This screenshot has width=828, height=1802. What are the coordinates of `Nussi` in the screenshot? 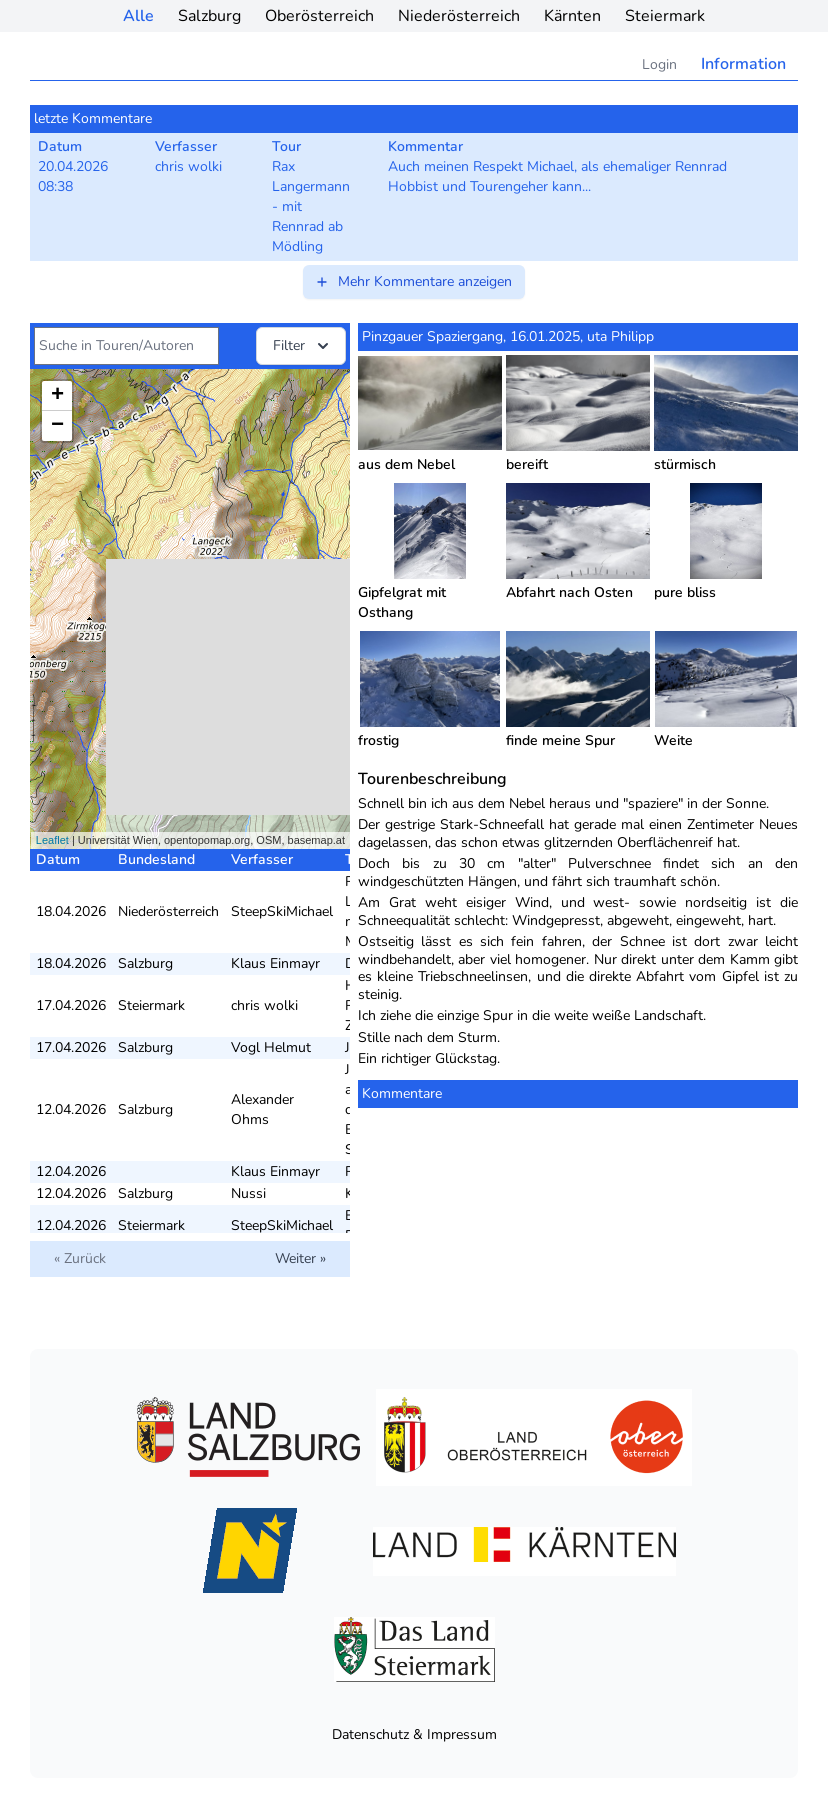 It's located at (248, 1193).